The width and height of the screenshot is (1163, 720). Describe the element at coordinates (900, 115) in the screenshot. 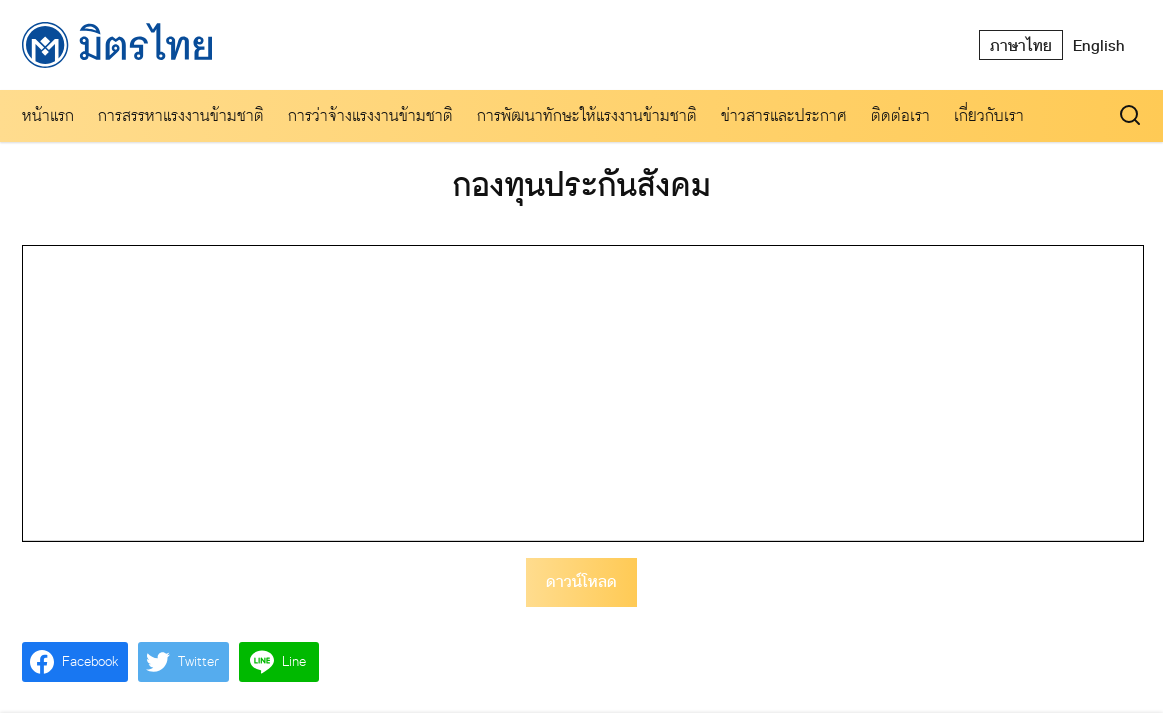

I see `ติดต่อเรา` at that location.